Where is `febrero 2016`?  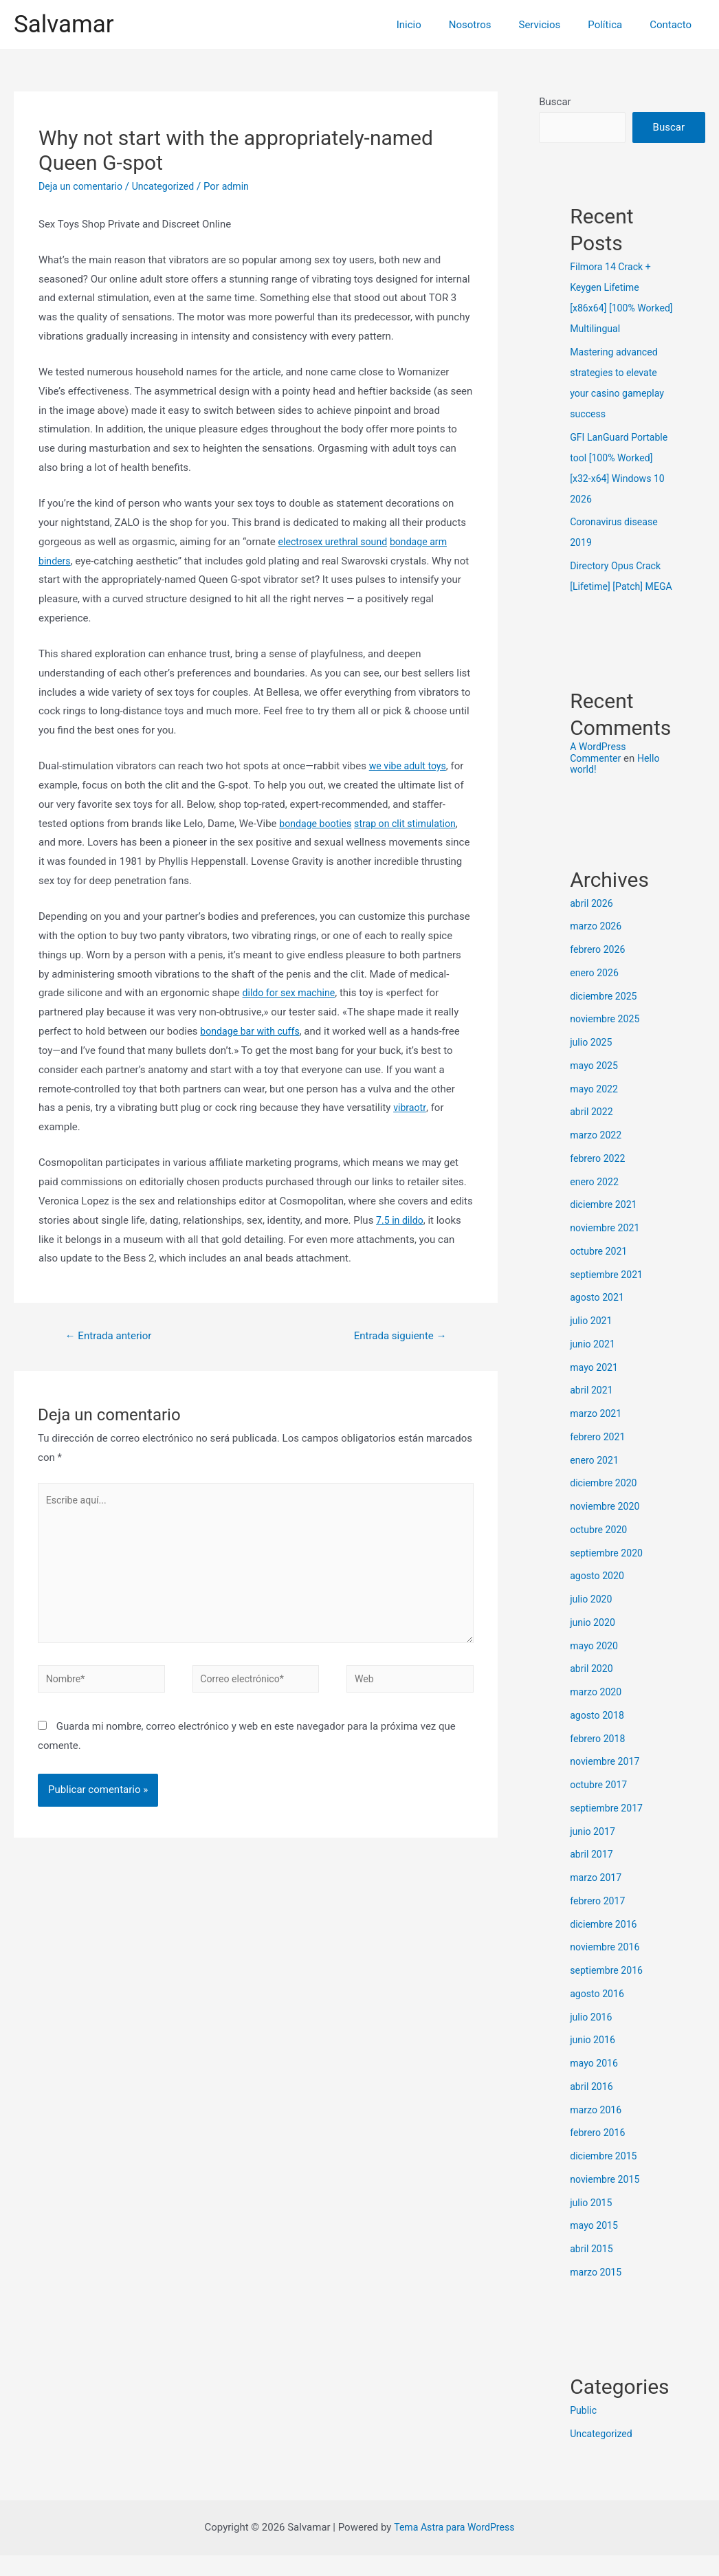 febrero 2016 is located at coordinates (599, 2153).